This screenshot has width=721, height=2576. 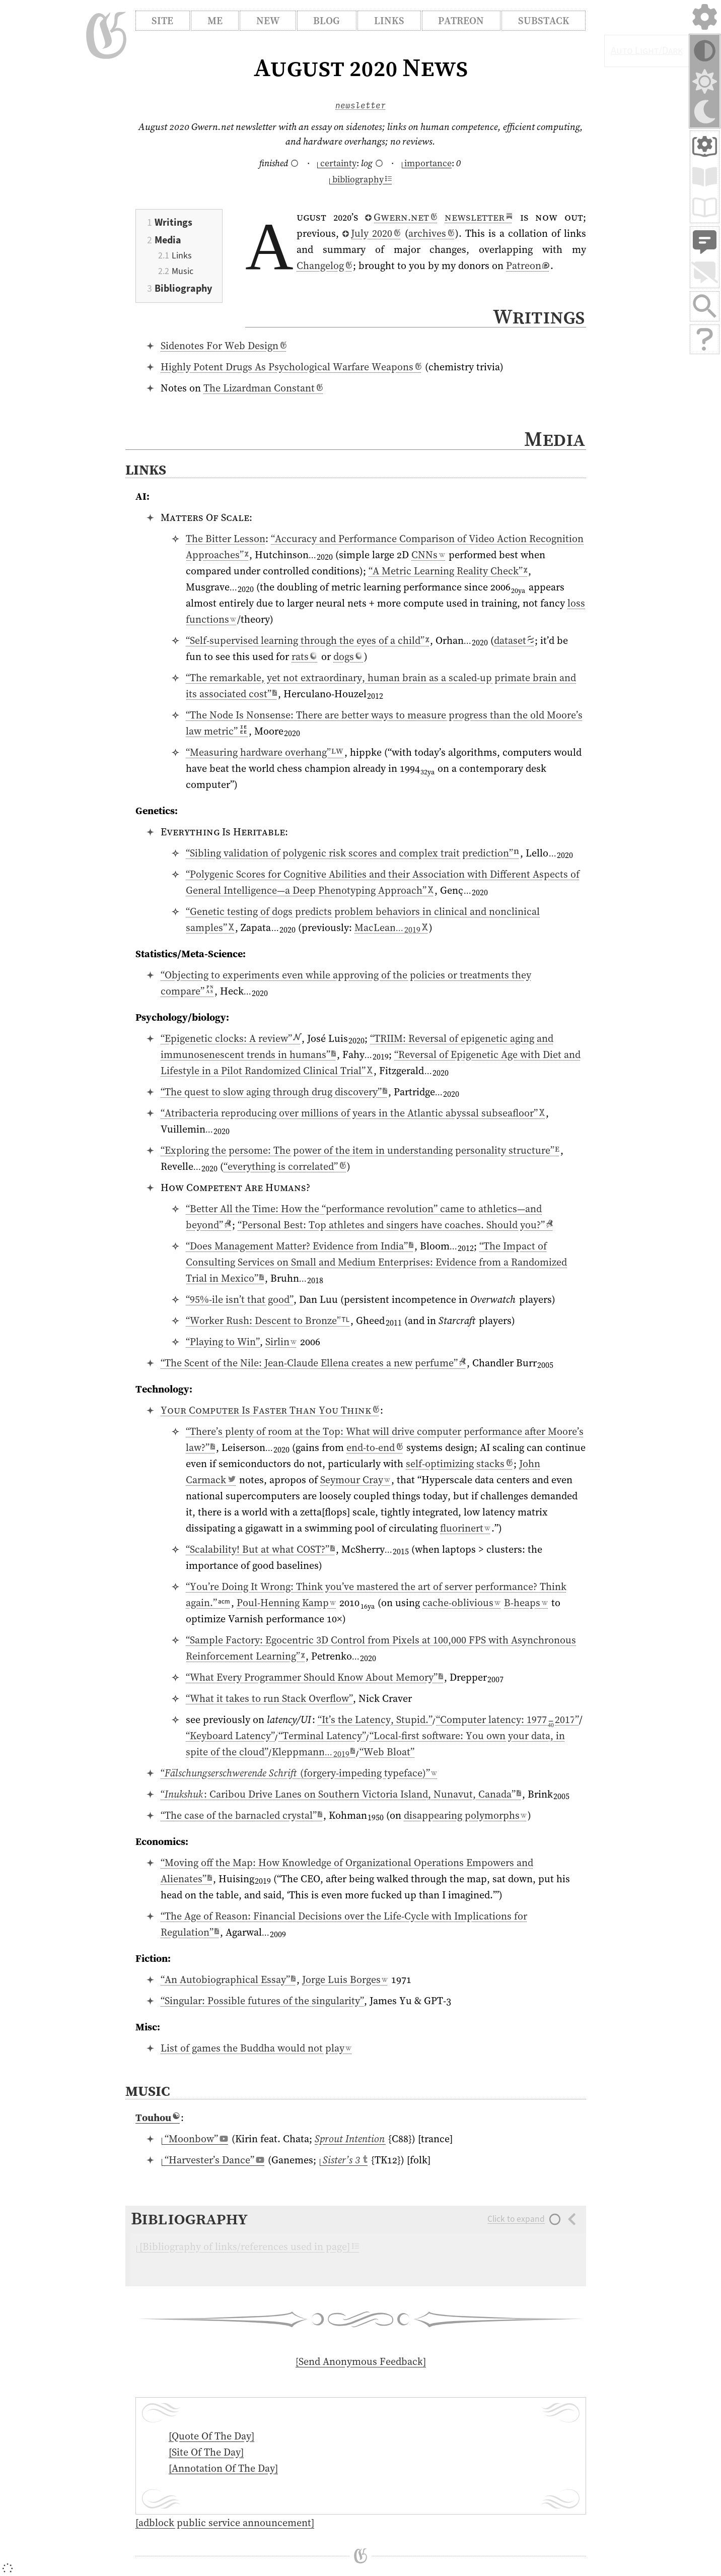 I want to click on ⁠bibliography, so click(x=360, y=179).